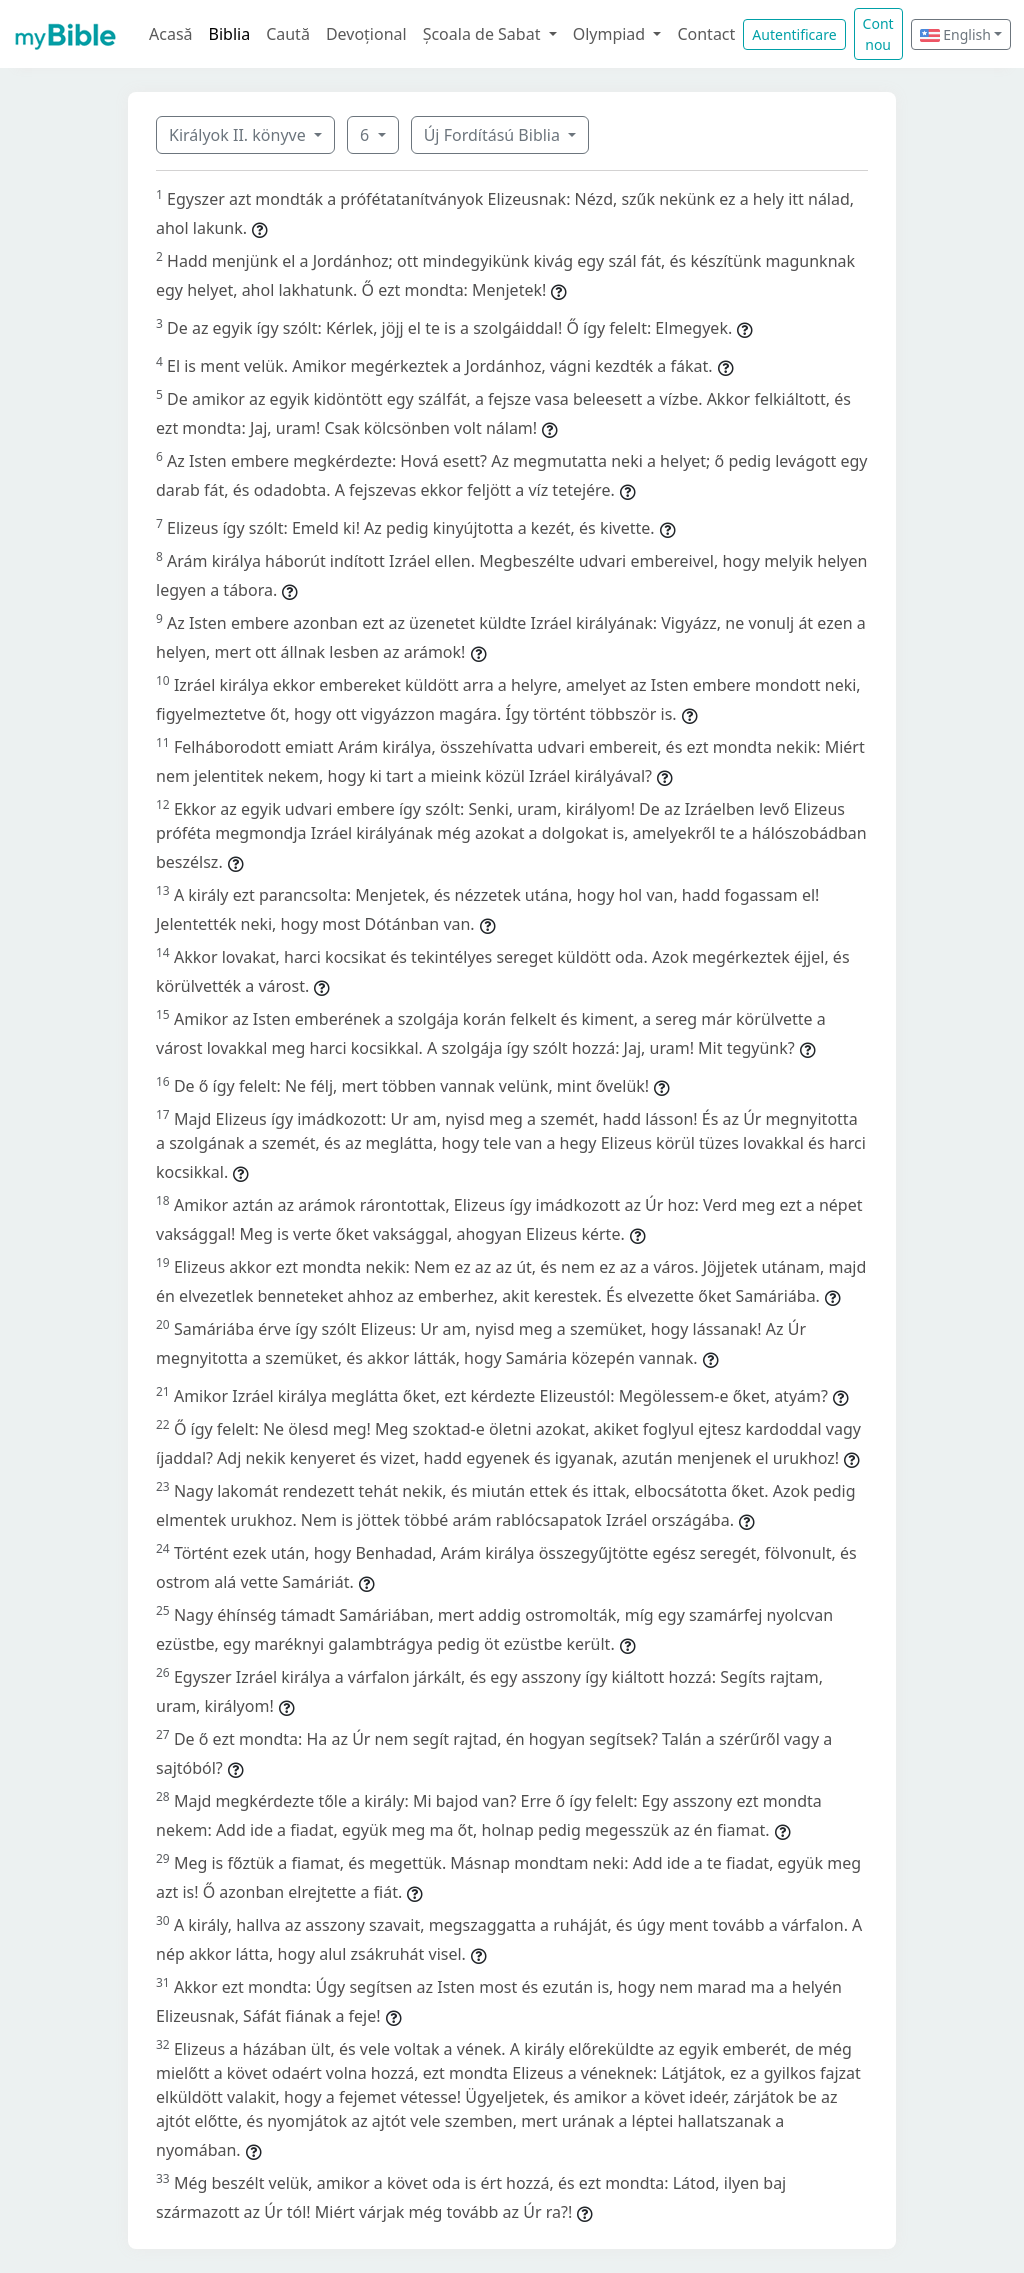 The height and width of the screenshot is (2273, 1024). I want to click on Autentificare, so click(794, 34).